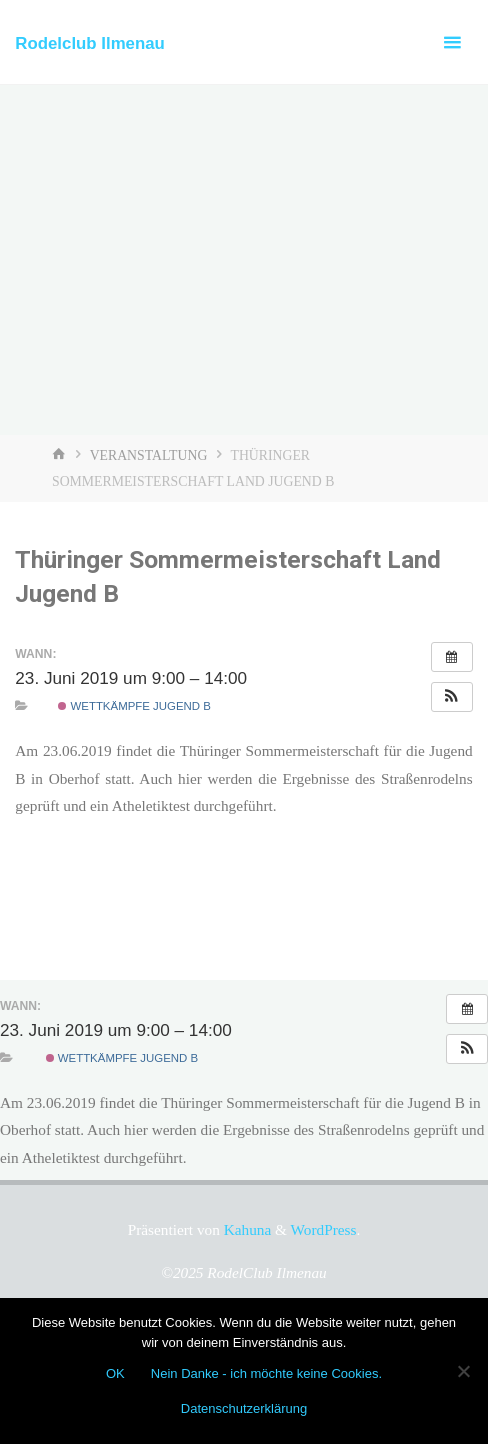  What do you see at coordinates (149, 455) in the screenshot?
I see `Veranstaltung` at bounding box center [149, 455].